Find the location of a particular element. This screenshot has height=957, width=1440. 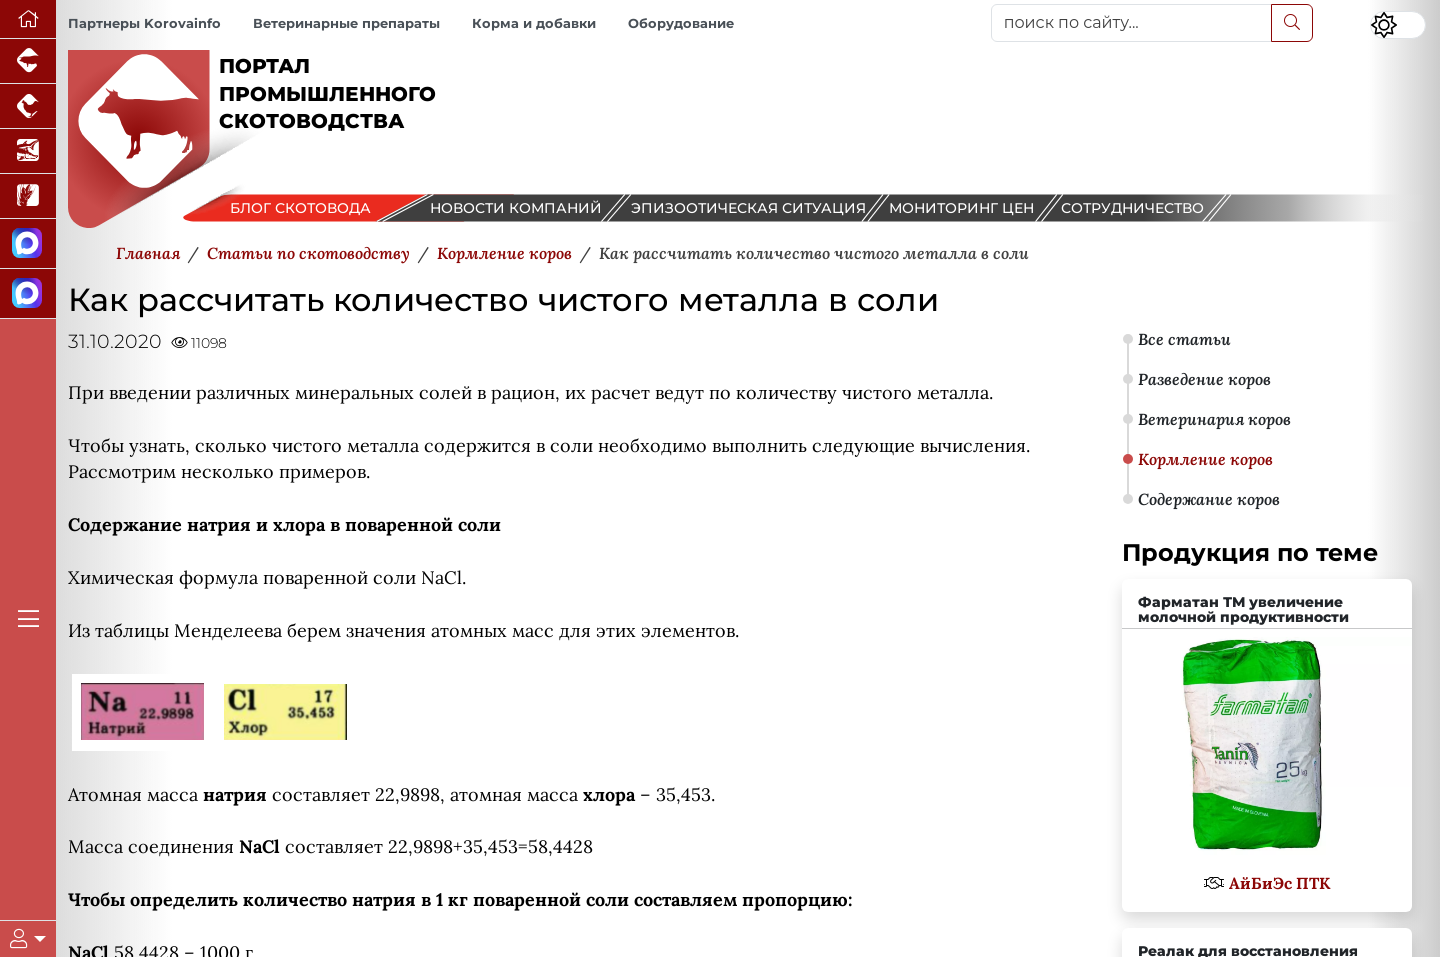

[Канал Новости скотоводства] is located at coordinates (28, 244).